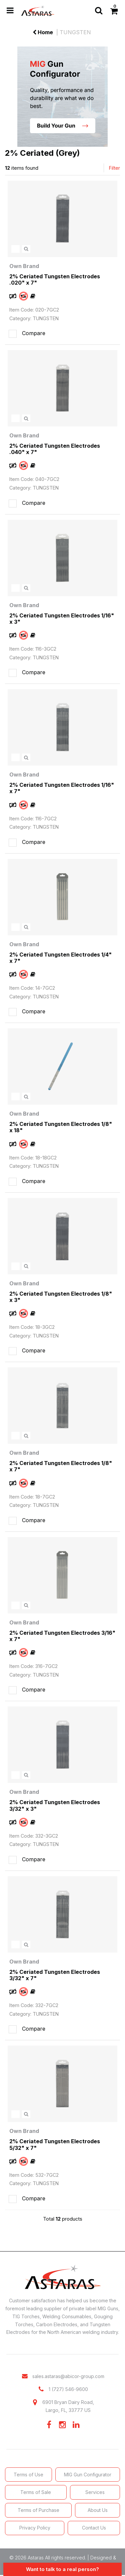  Describe the element at coordinates (34, 2527) in the screenshot. I see `Privacy Policy` at that location.